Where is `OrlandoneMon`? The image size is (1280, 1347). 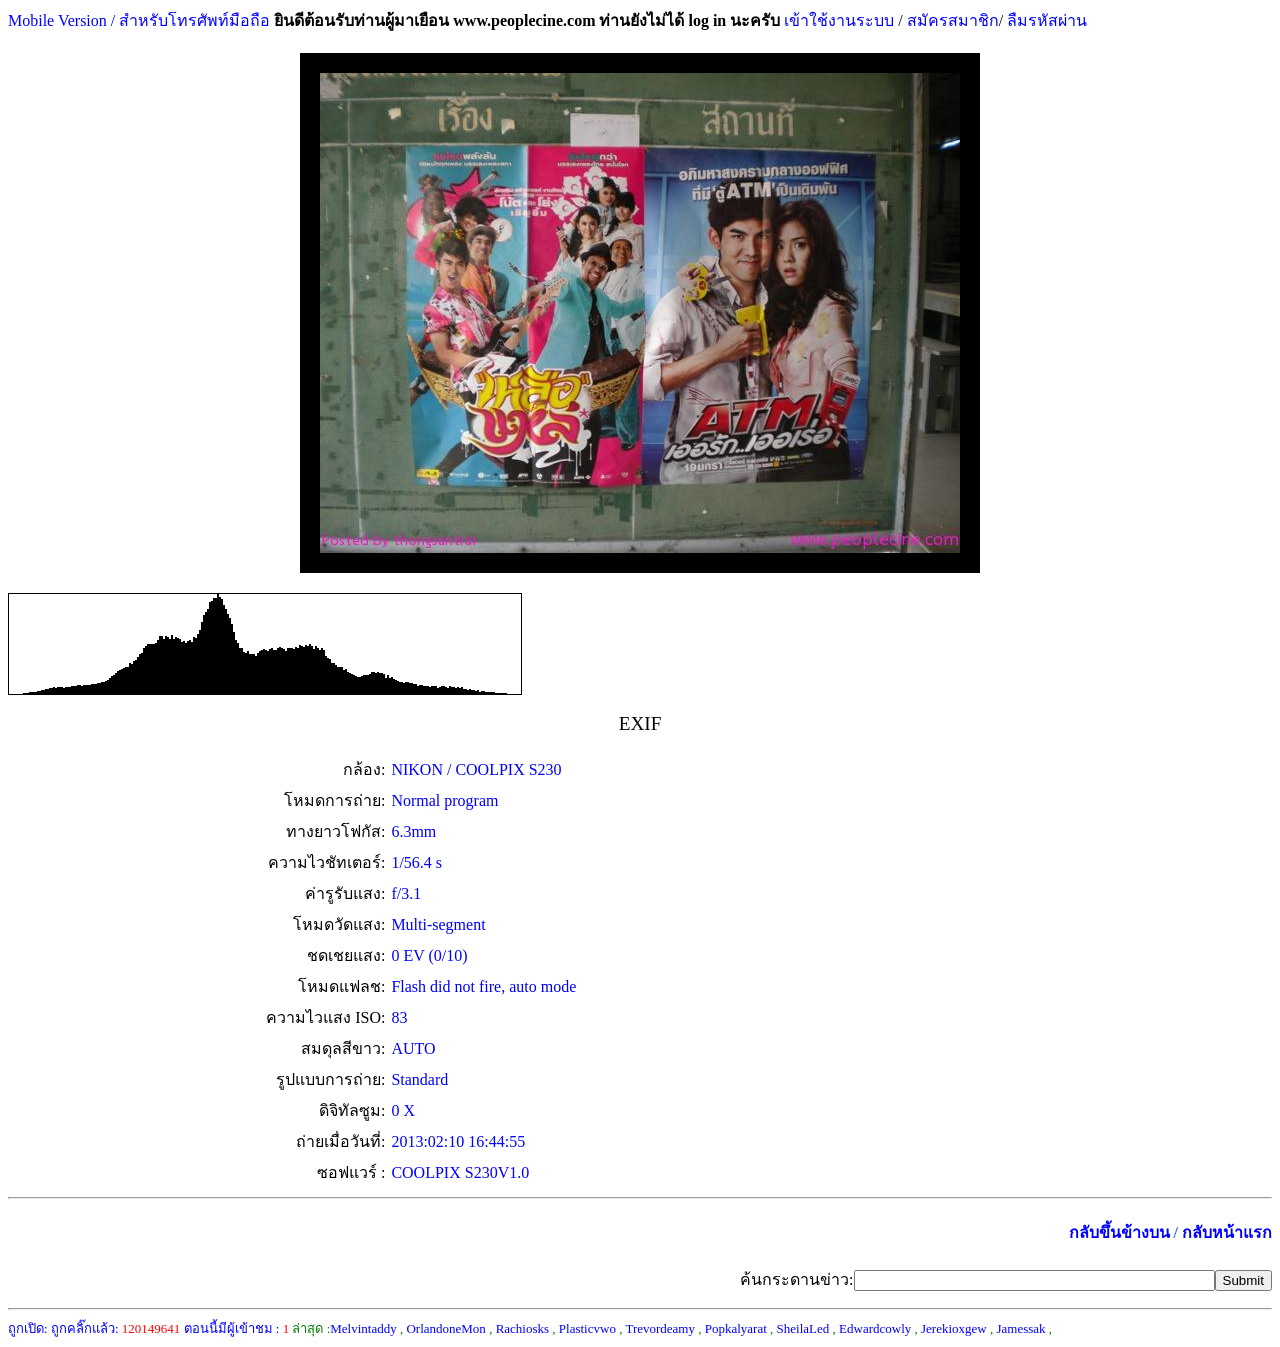
OrlandoneMon is located at coordinates (445, 1328).